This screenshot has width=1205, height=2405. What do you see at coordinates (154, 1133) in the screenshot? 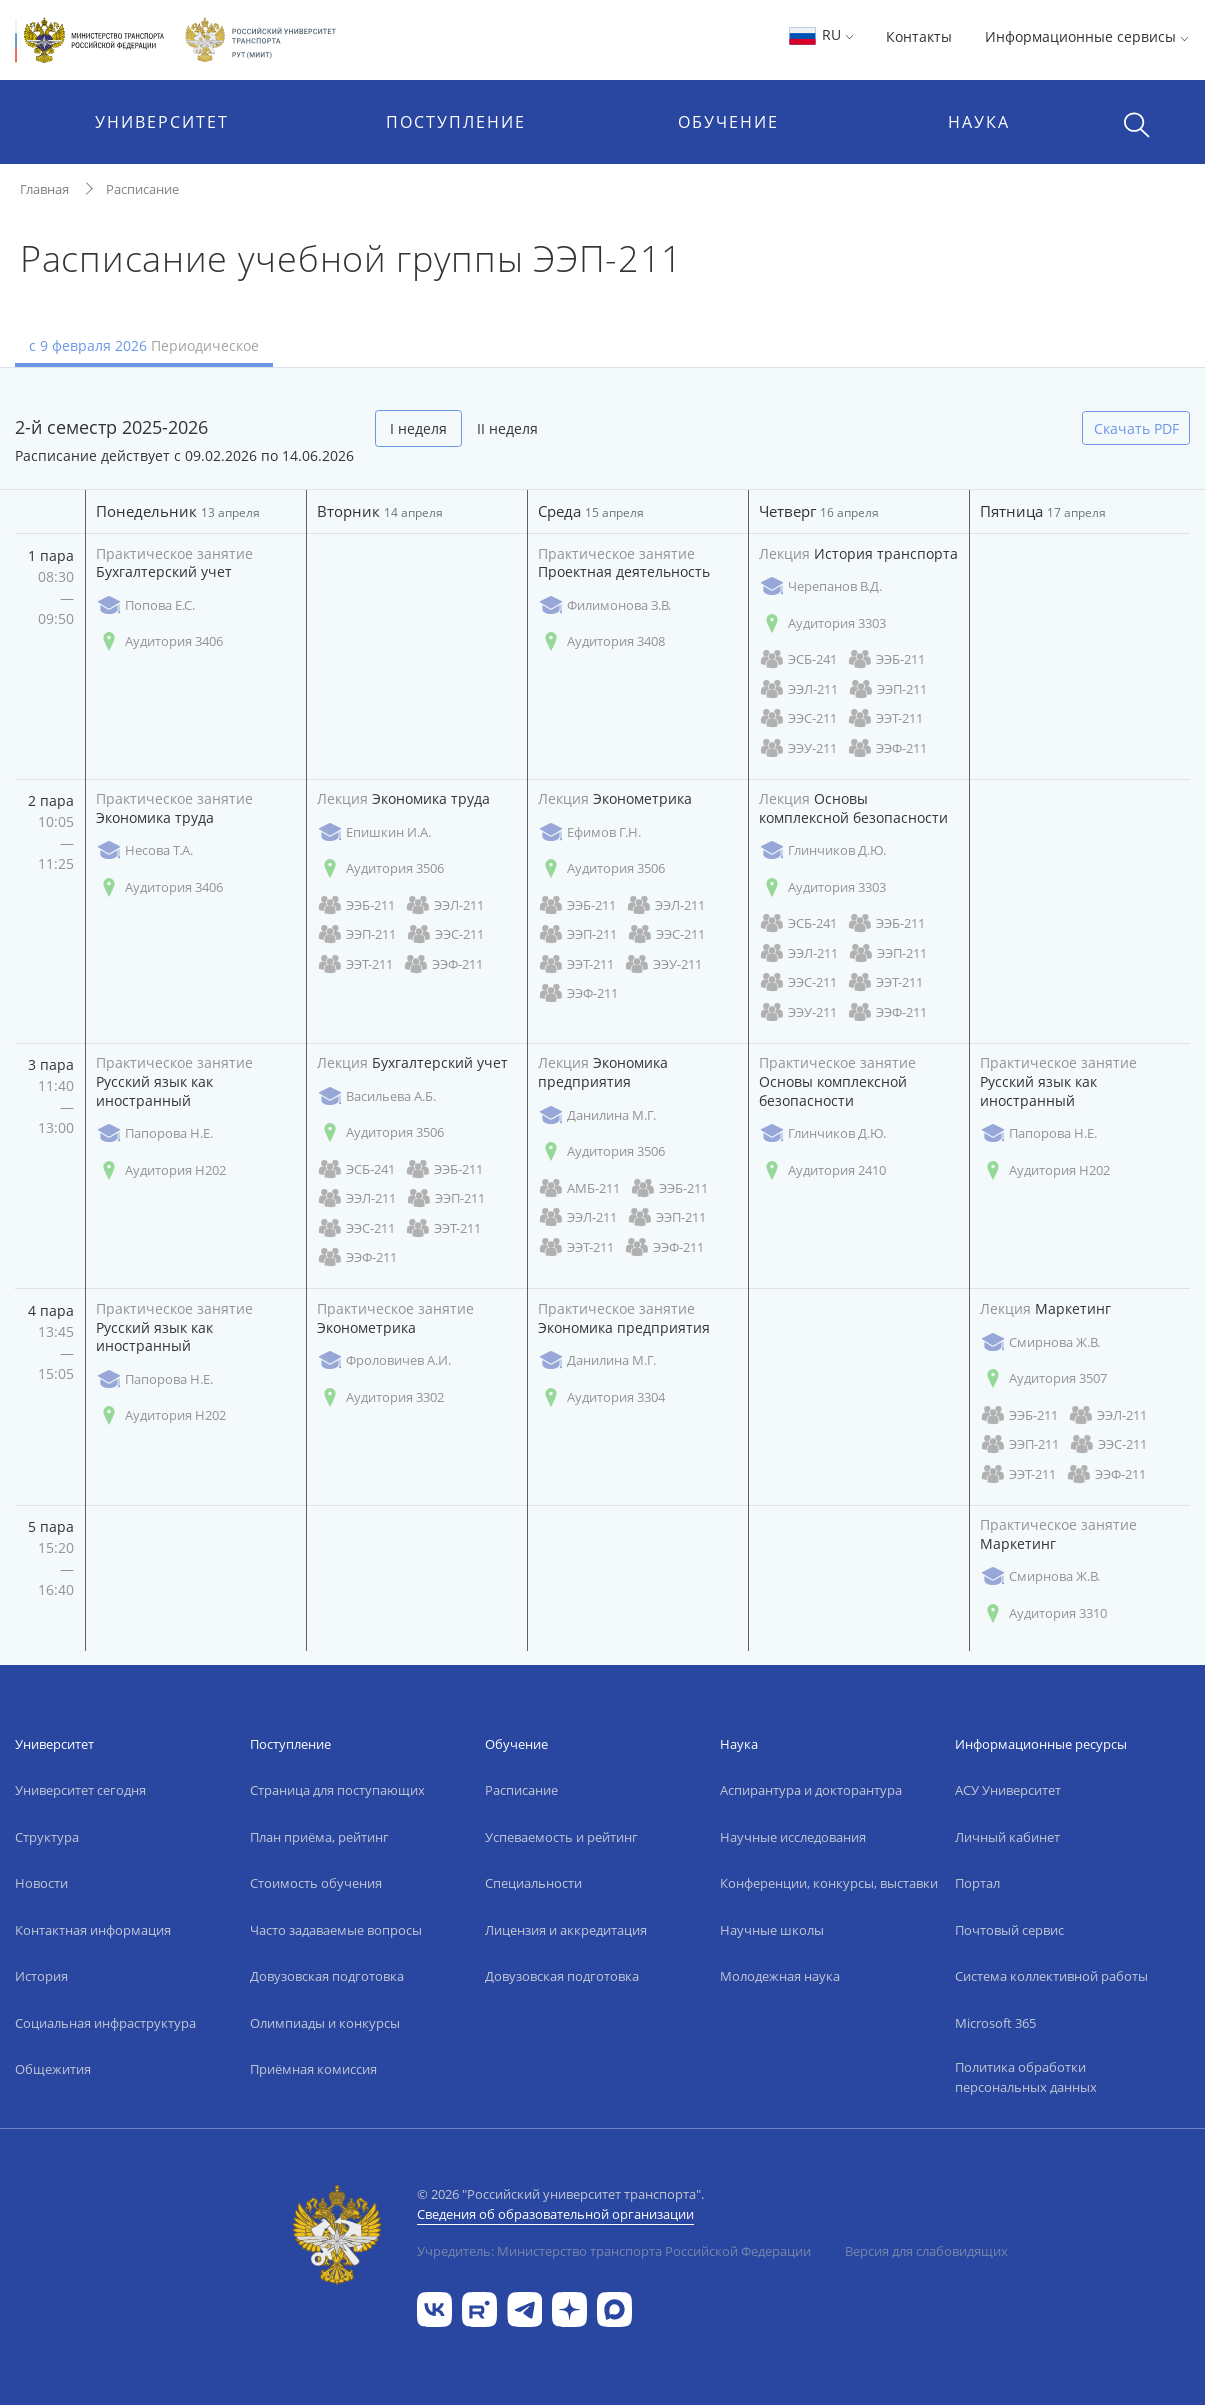
I see `Папорова Н.Е.` at bounding box center [154, 1133].